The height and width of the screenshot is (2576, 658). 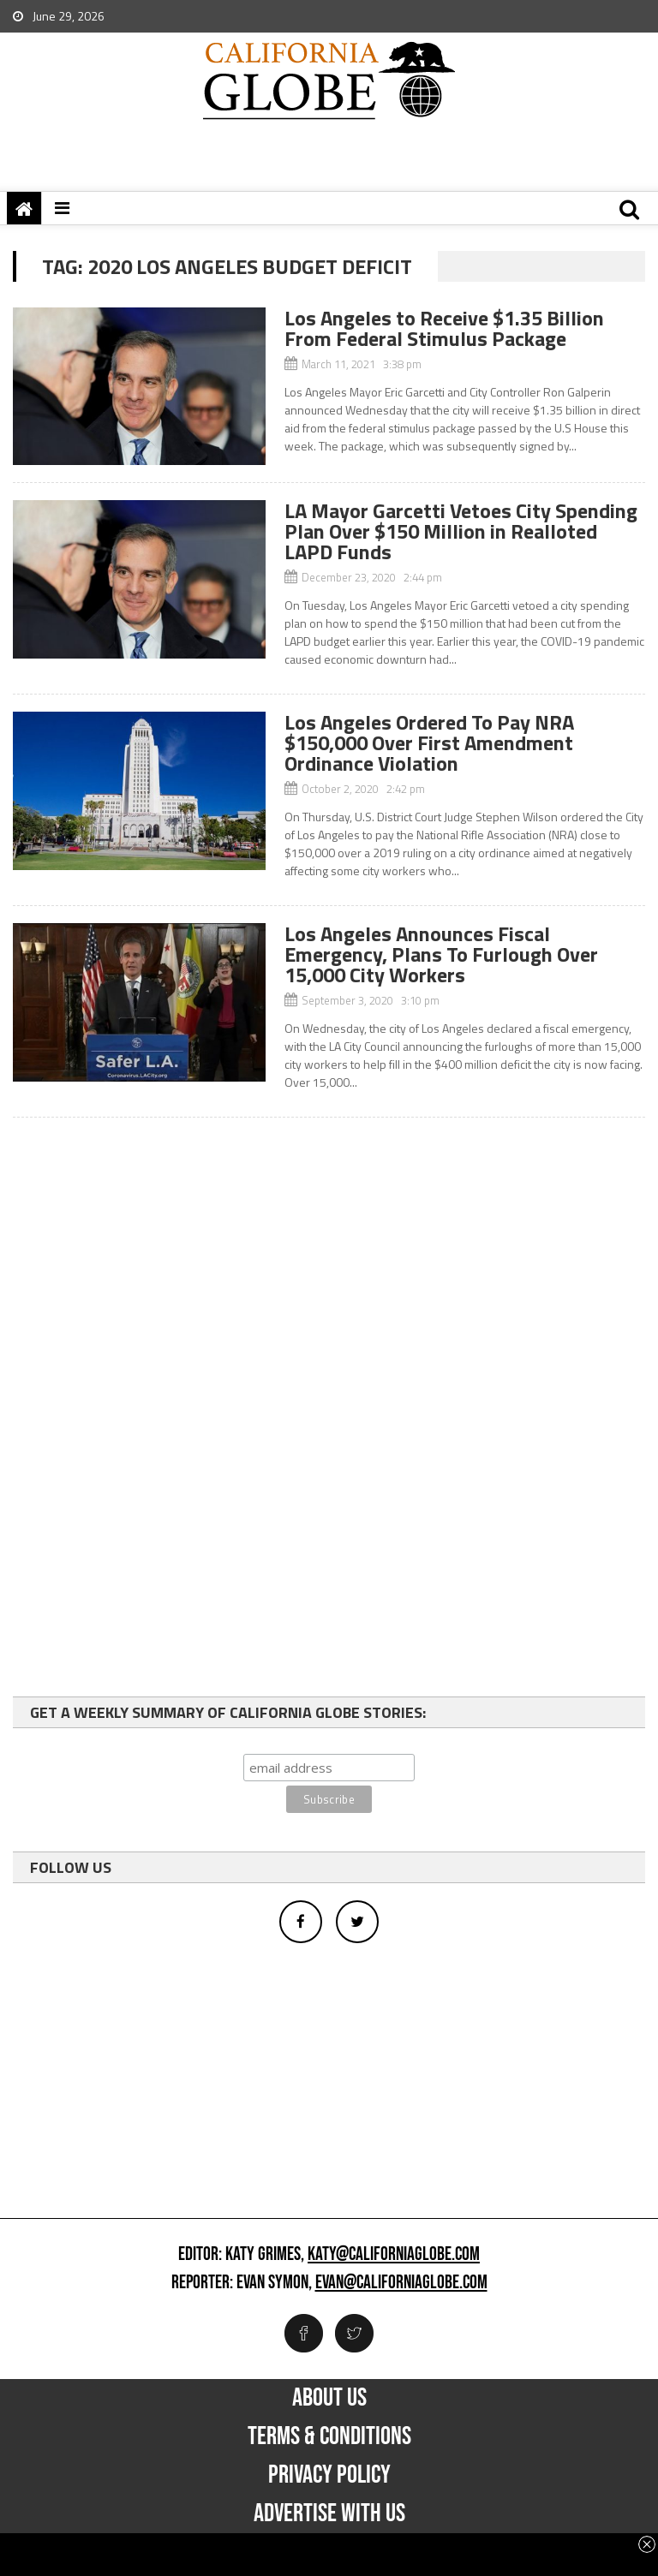 What do you see at coordinates (460, 531) in the screenshot?
I see `LA Mayor Garcetti Vetoes City Spending Plan Over $150 Million in Realloted LAPD Funds` at bounding box center [460, 531].